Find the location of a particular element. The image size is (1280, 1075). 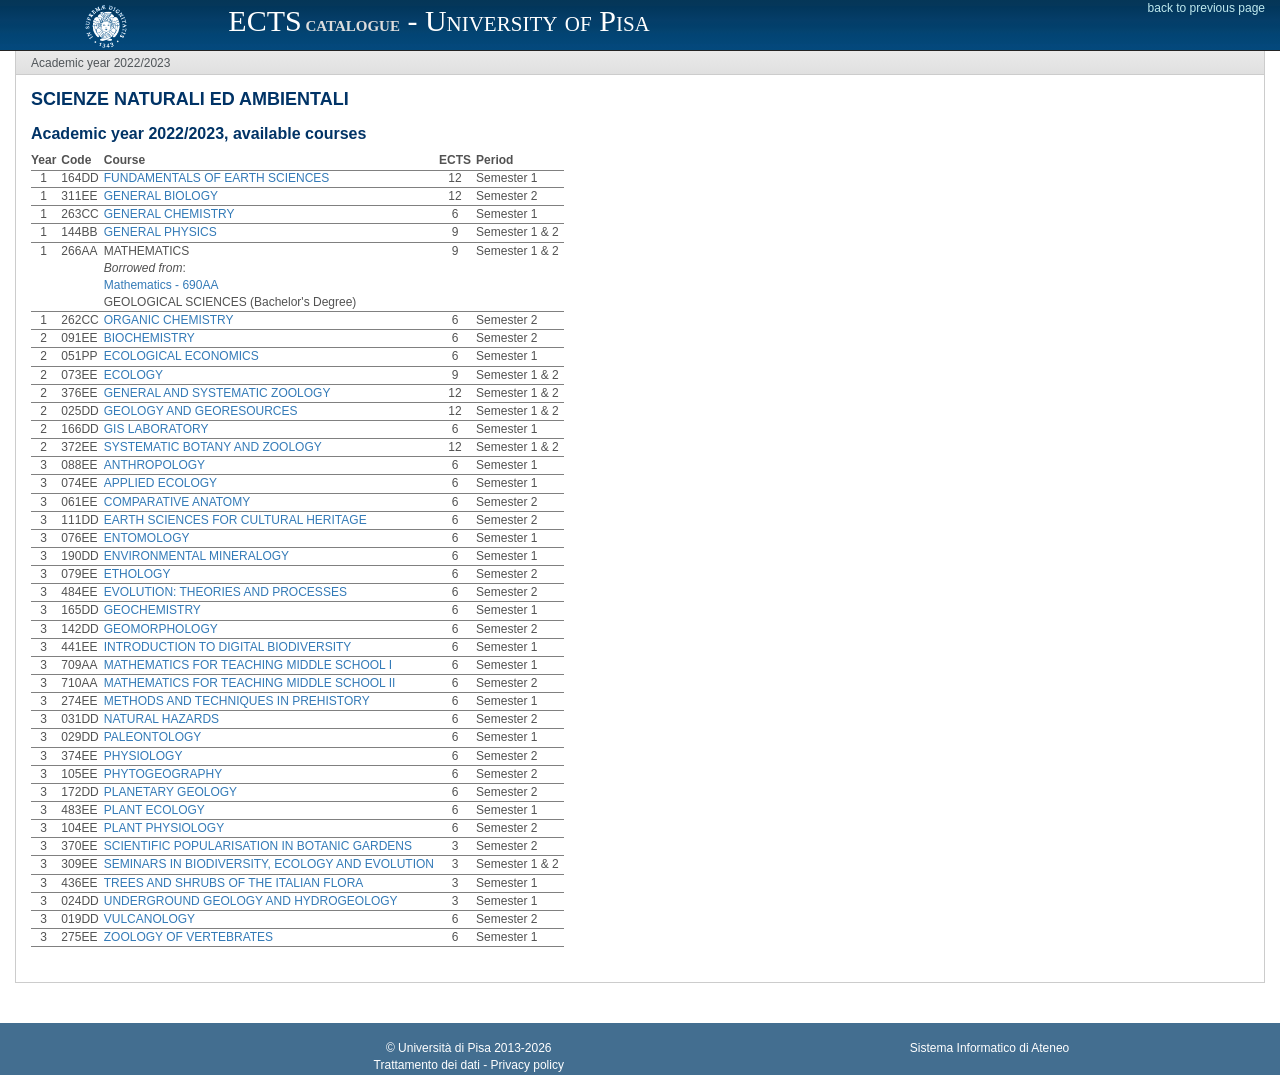

ETHOLOGY is located at coordinates (137, 574).